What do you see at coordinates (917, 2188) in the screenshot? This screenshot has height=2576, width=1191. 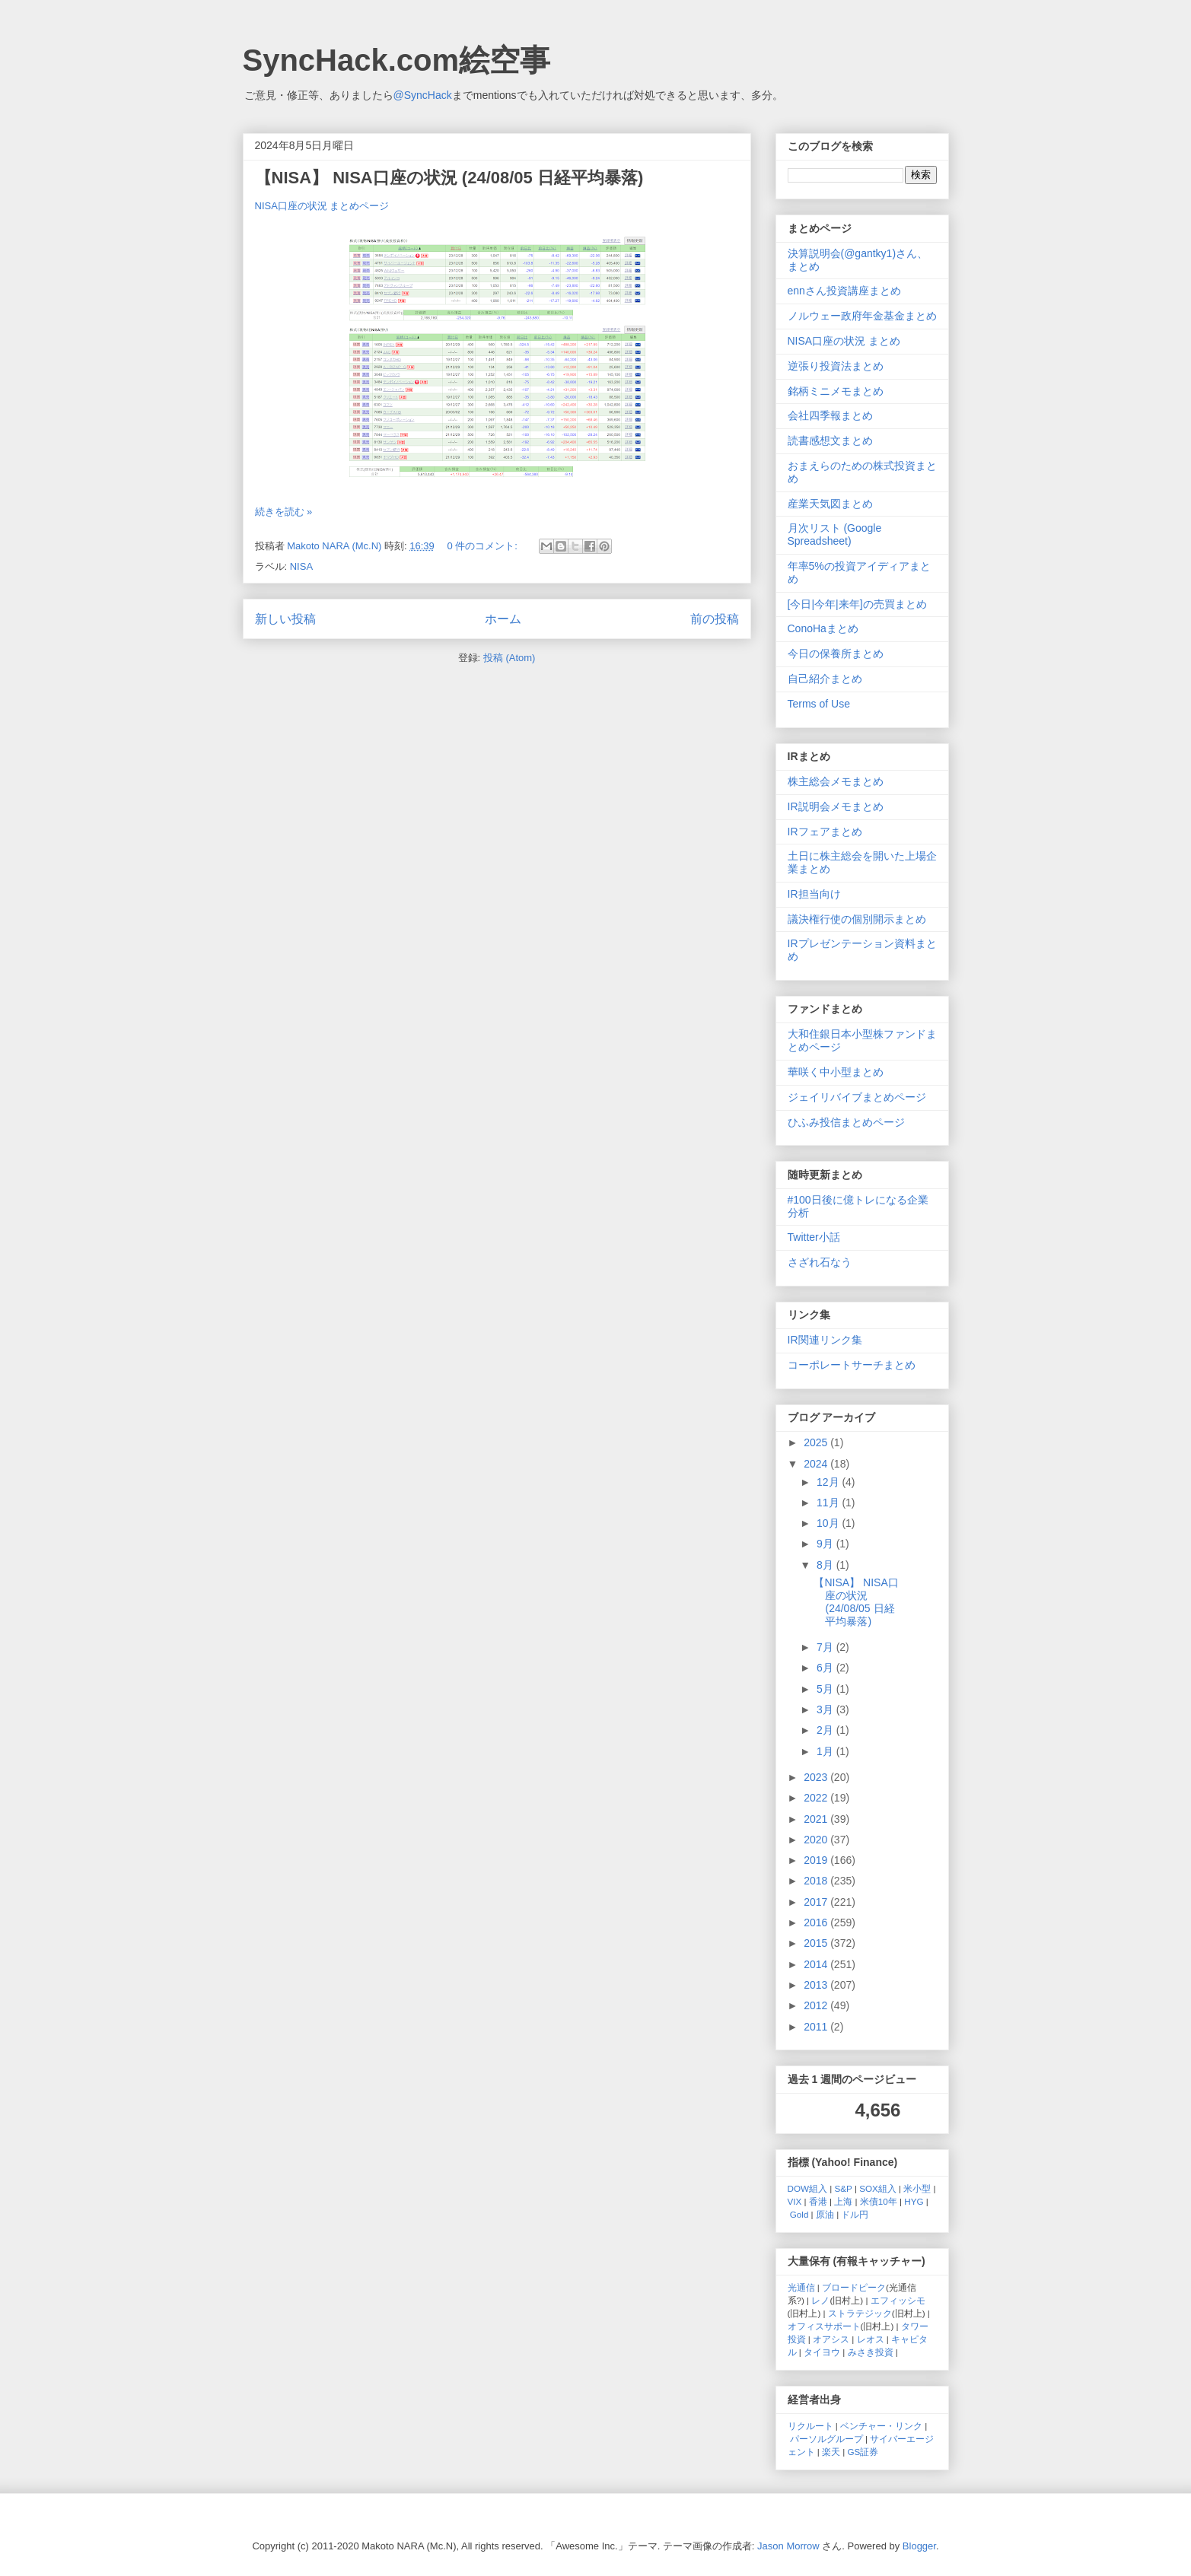 I see `米小型` at bounding box center [917, 2188].